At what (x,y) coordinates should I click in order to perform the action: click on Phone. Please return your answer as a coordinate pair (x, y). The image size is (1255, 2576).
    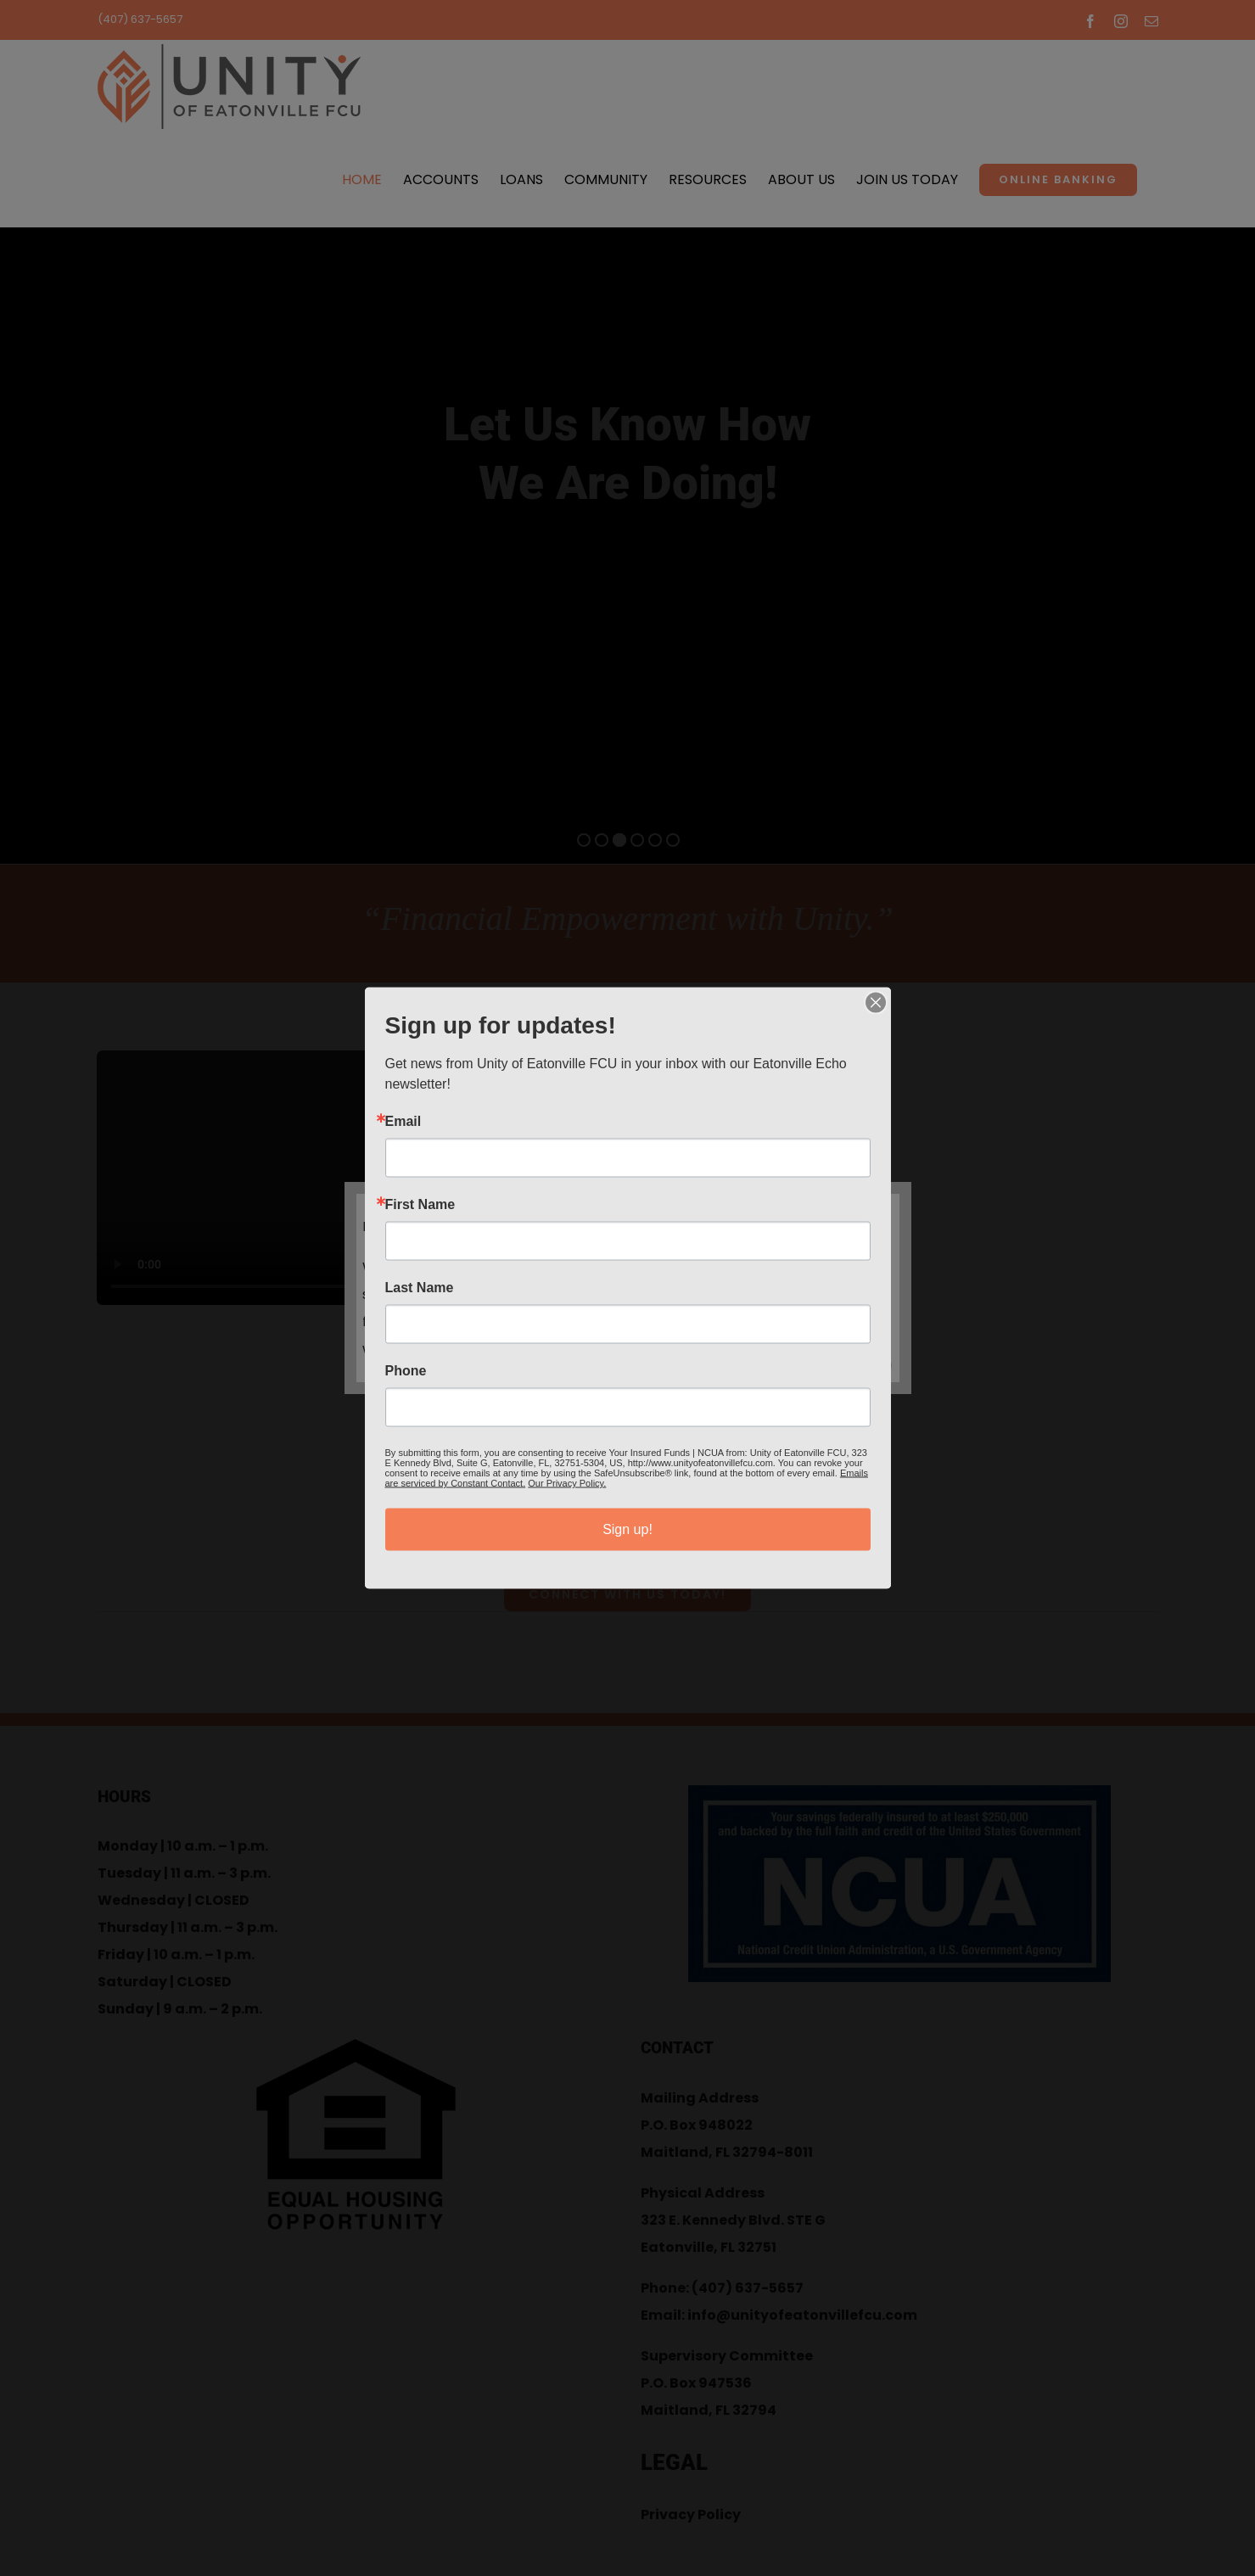
    Looking at the image, I should click on (406, 1371).